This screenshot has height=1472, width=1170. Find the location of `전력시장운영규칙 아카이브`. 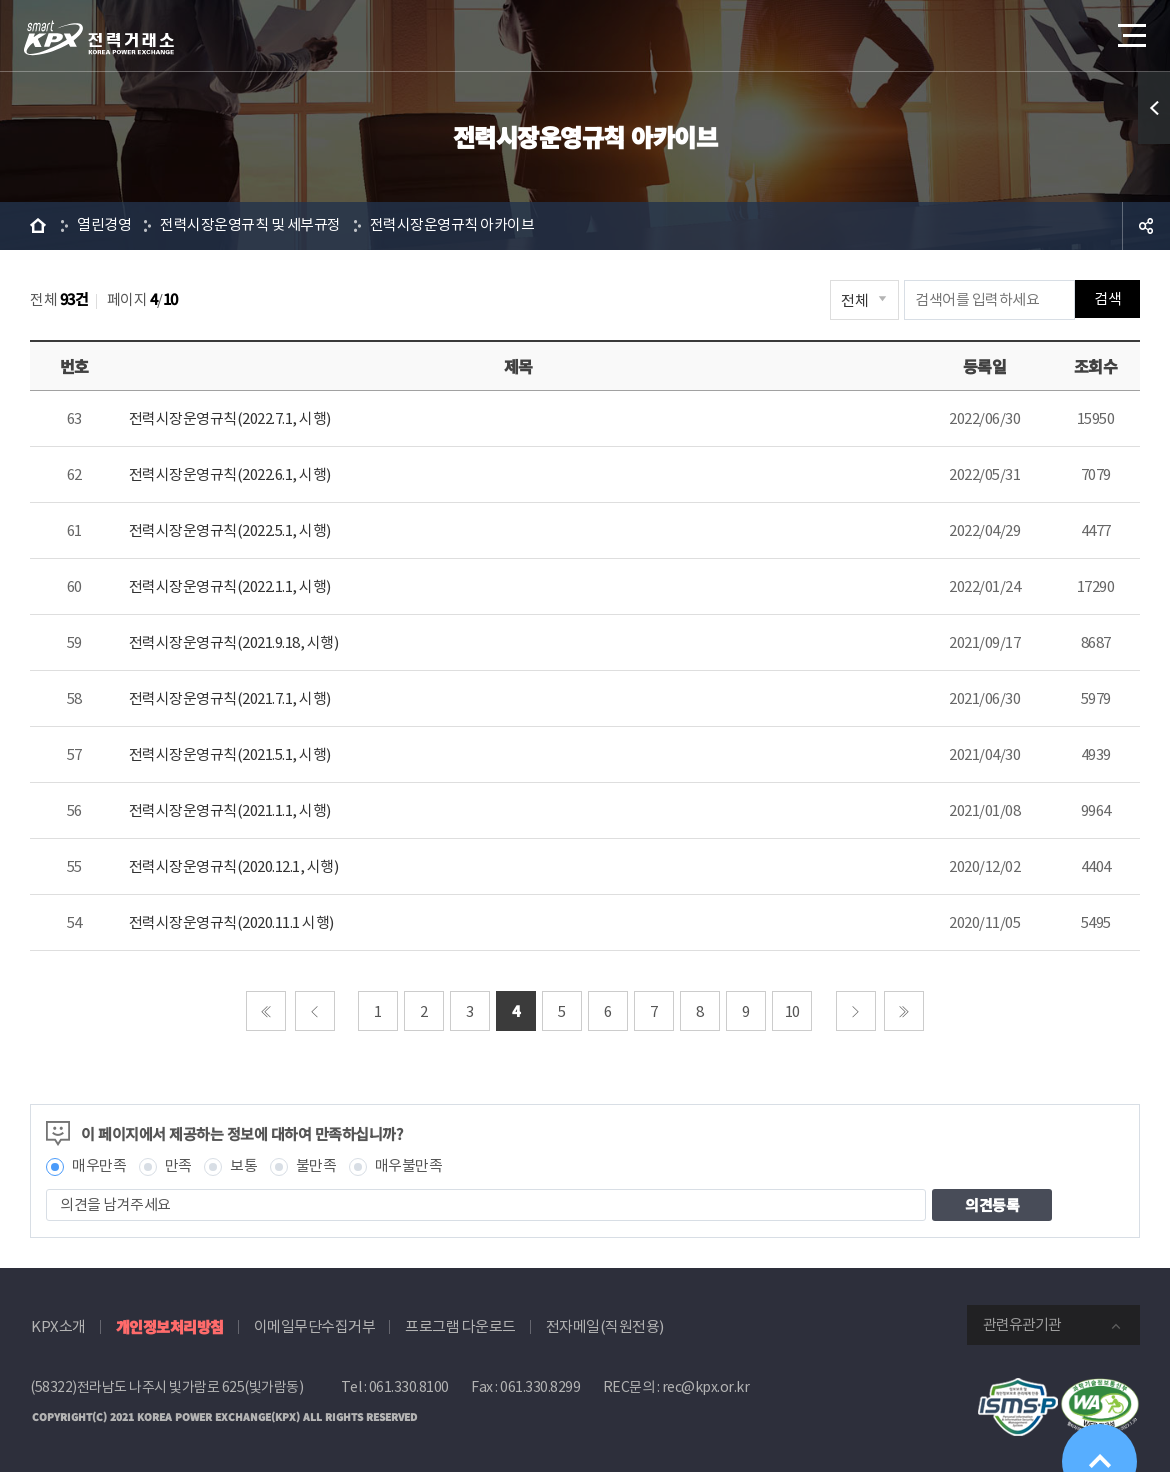

전력시장운영규칙 아카이브 is located at coordinates (452, 225).